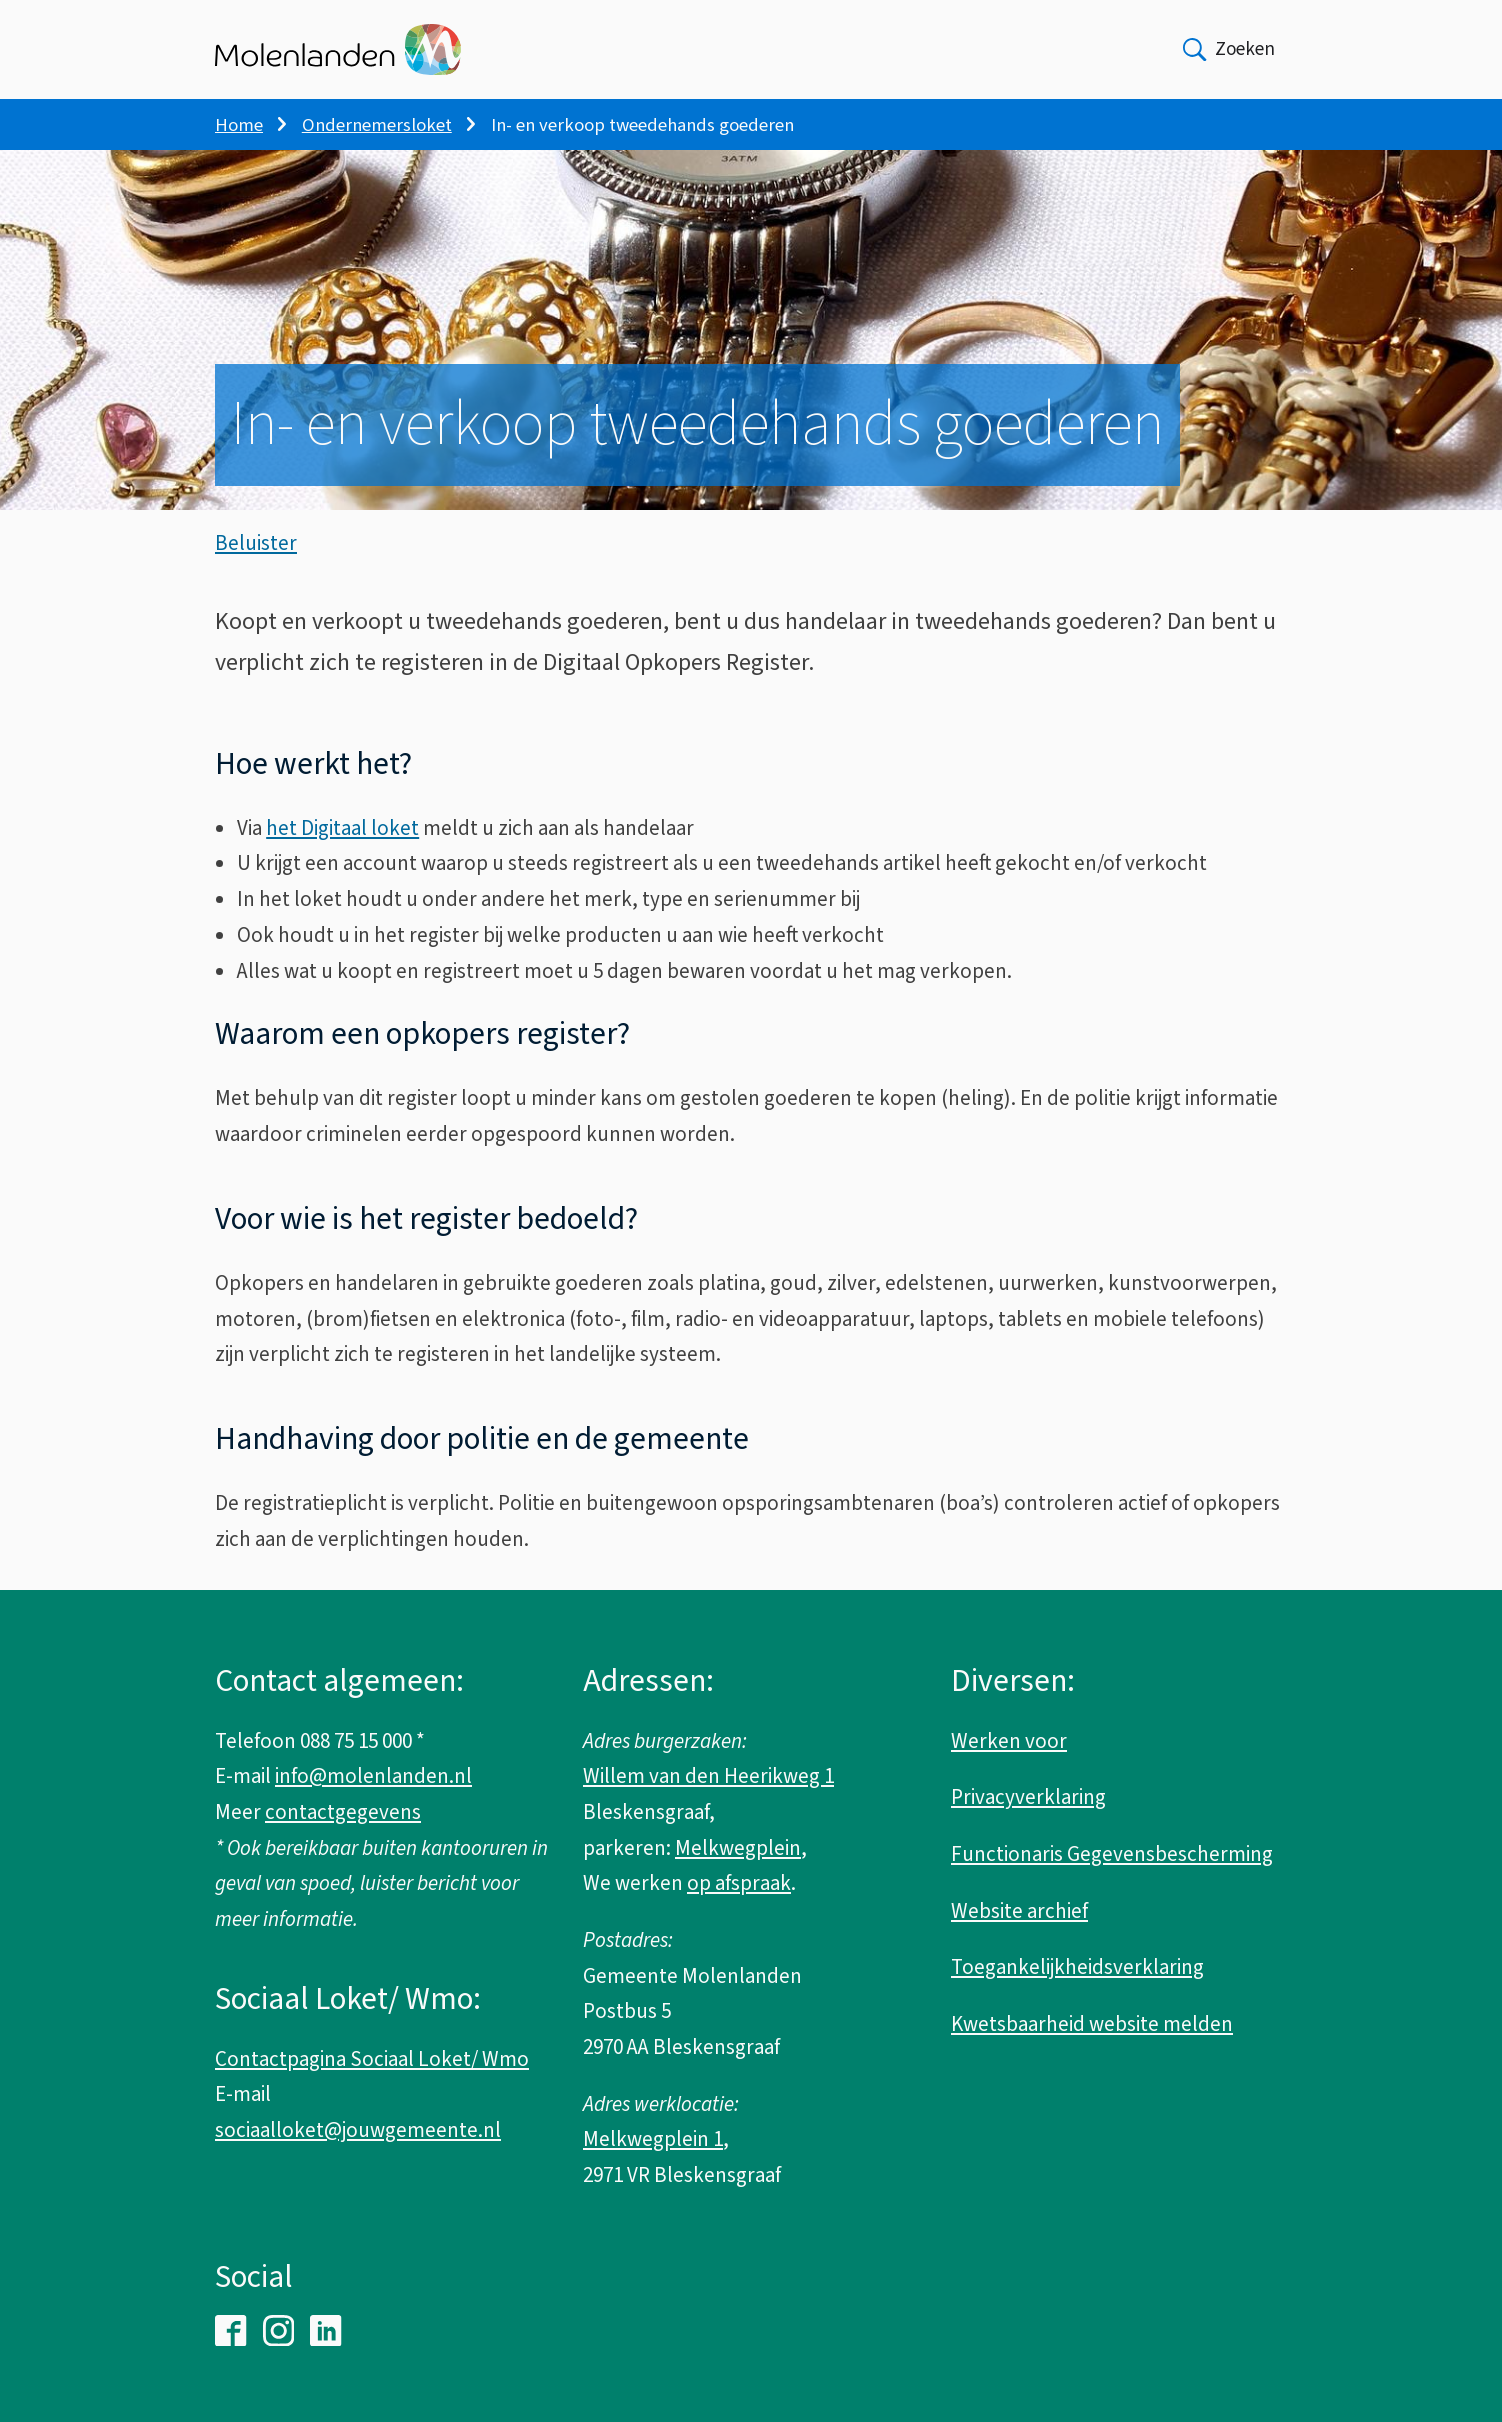  I want to click on Melkwegplein 1, so click(653, 2139).